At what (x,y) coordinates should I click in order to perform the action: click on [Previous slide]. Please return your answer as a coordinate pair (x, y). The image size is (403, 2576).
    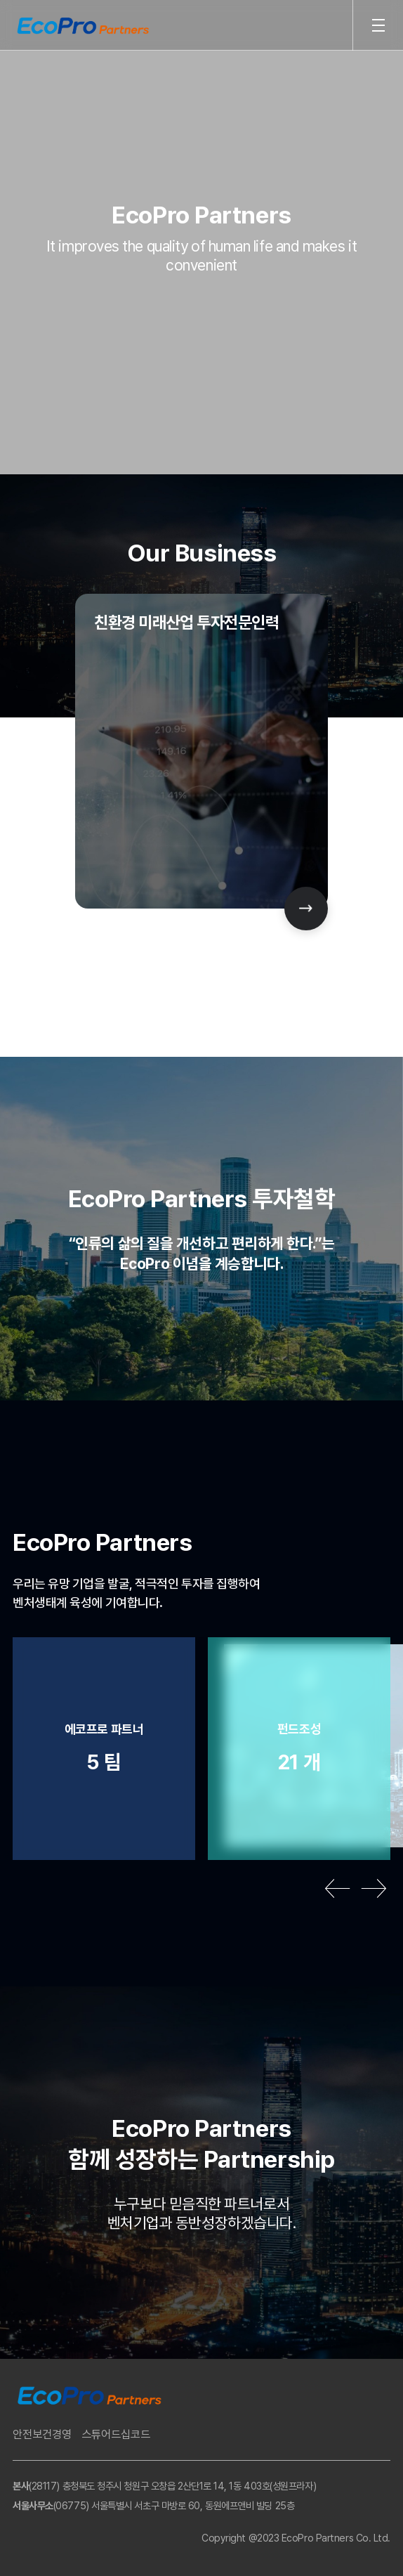
    Looking at the image, I should click on (336, 1888).